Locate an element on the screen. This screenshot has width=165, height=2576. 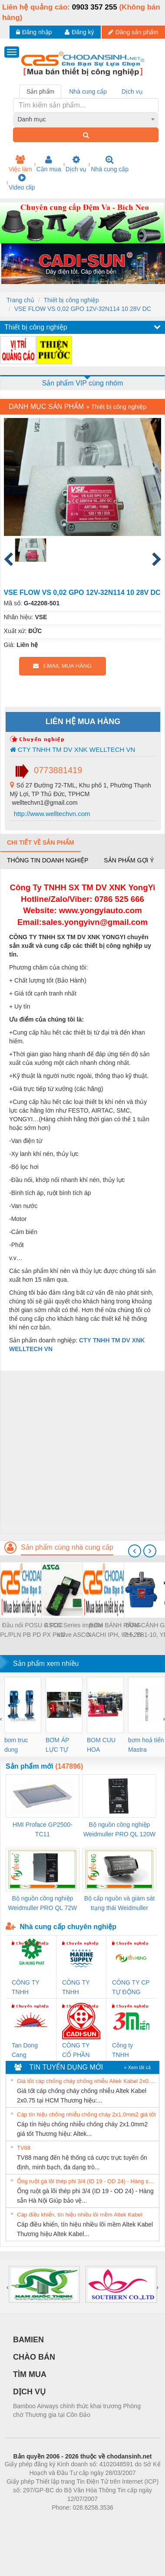
TÌM MUA is located at coordinates (29, 2374).